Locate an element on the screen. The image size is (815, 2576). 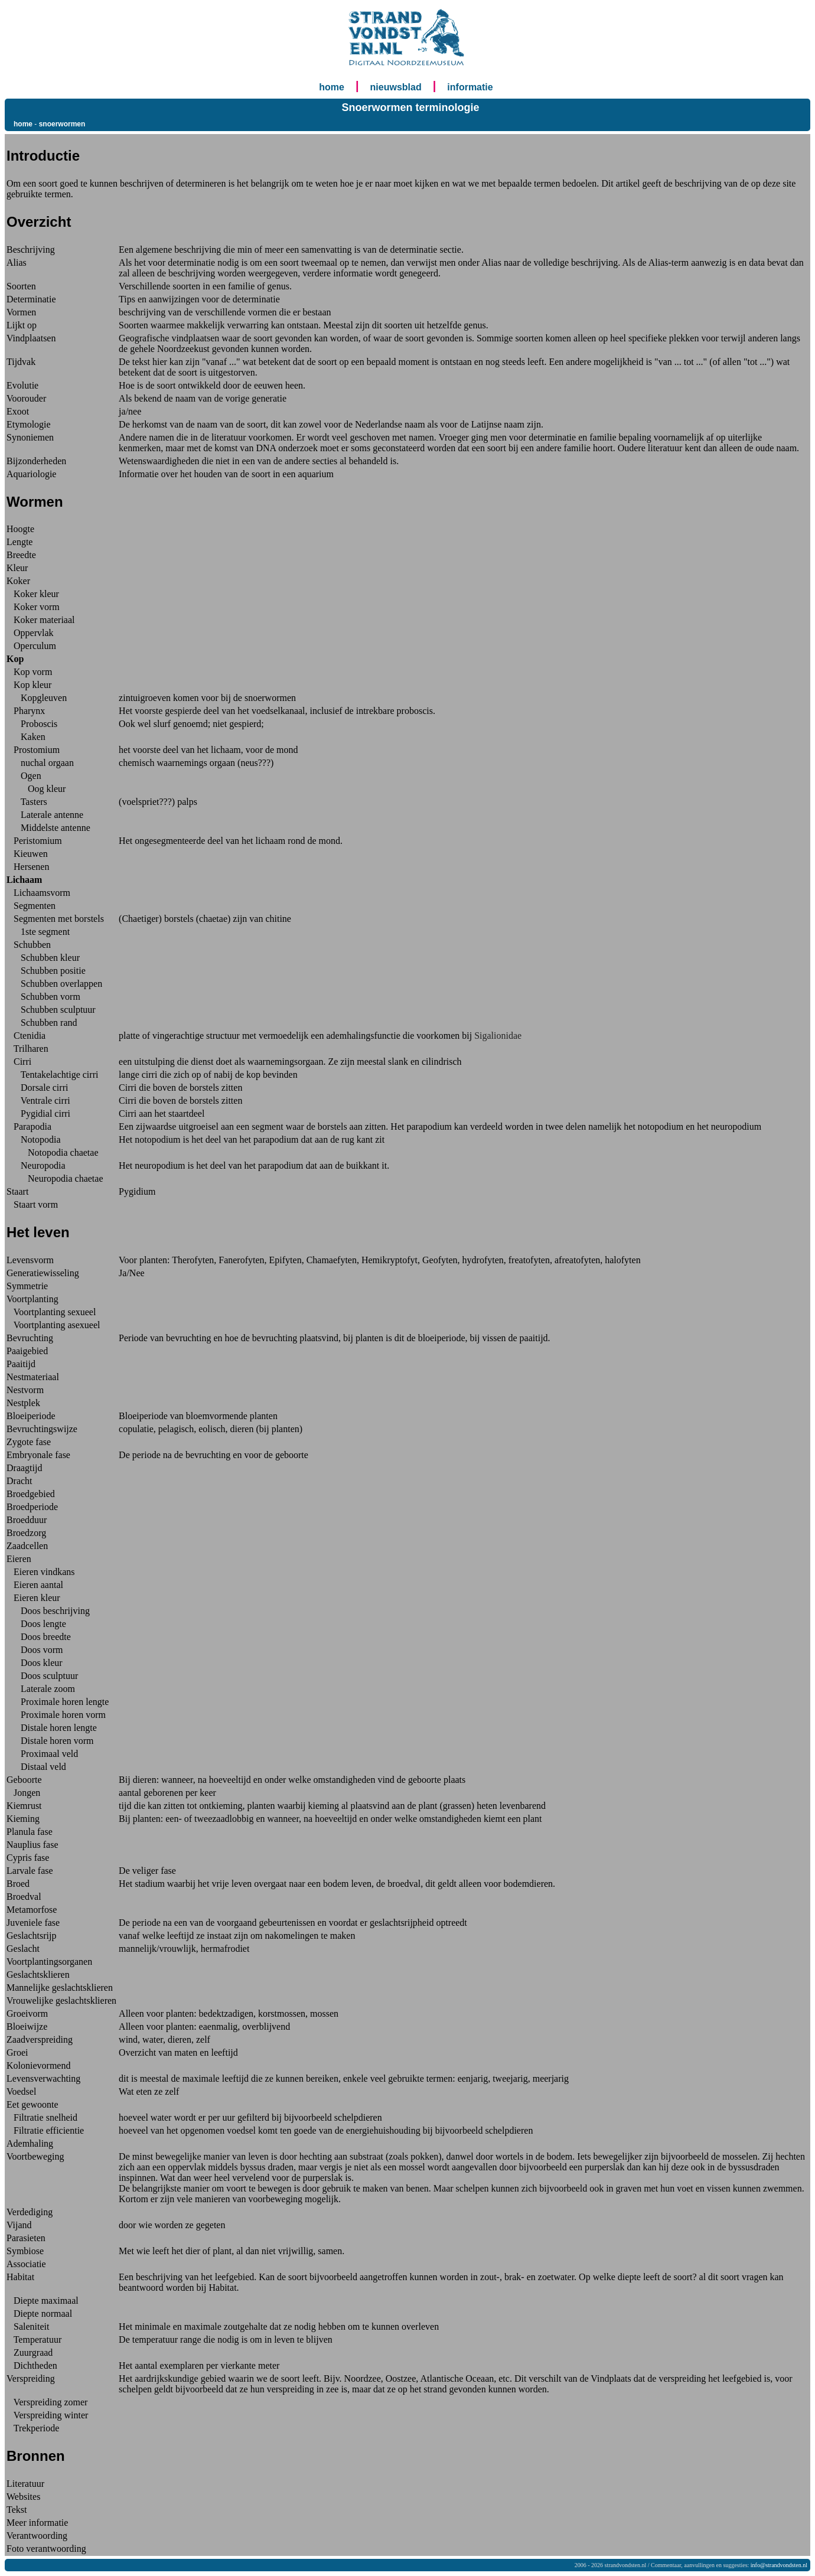
Kieming is located at coordinates (23, 1819).